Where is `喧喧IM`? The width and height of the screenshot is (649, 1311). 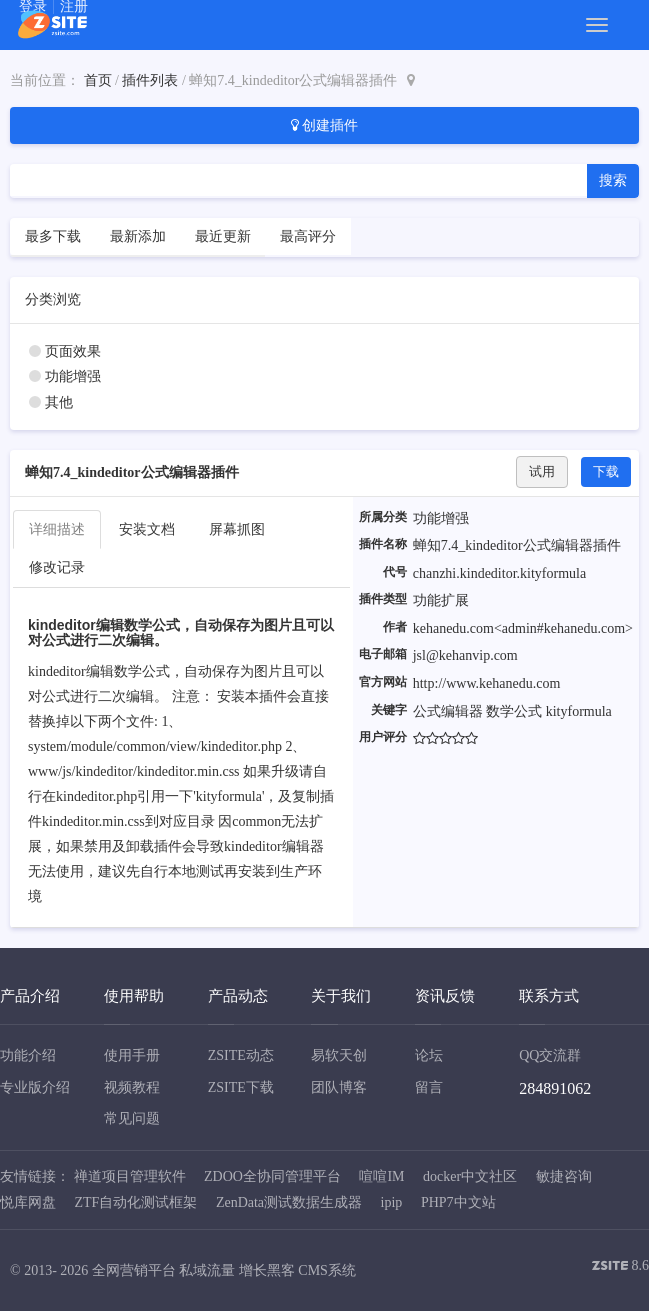
喧喧IM is located at coordinates (381, 1176).